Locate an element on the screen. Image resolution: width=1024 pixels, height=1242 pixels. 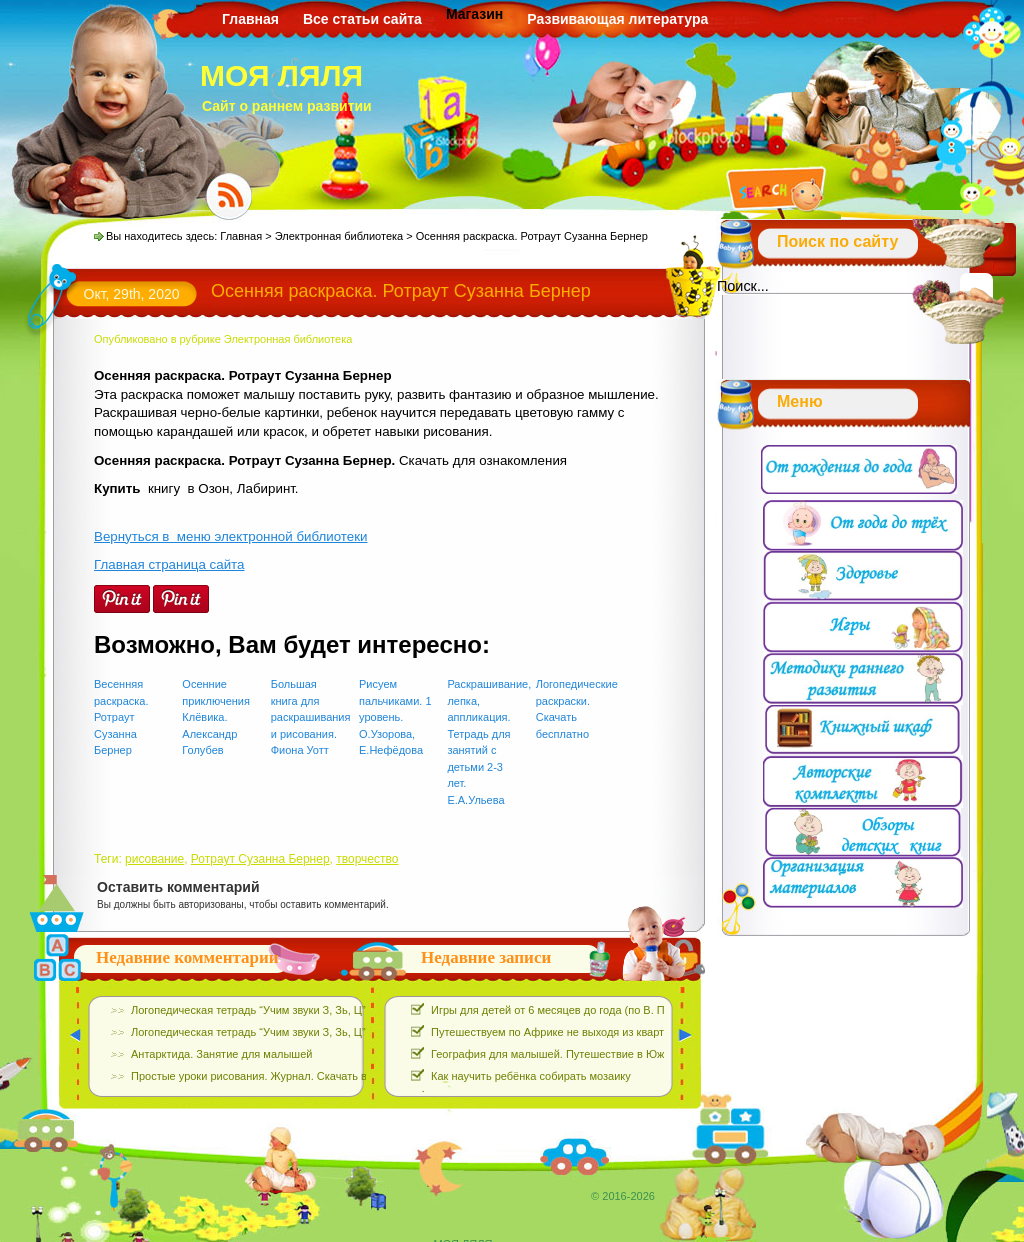
Антарктида. Занятие для малышей is located at coordinates (221, 1054).